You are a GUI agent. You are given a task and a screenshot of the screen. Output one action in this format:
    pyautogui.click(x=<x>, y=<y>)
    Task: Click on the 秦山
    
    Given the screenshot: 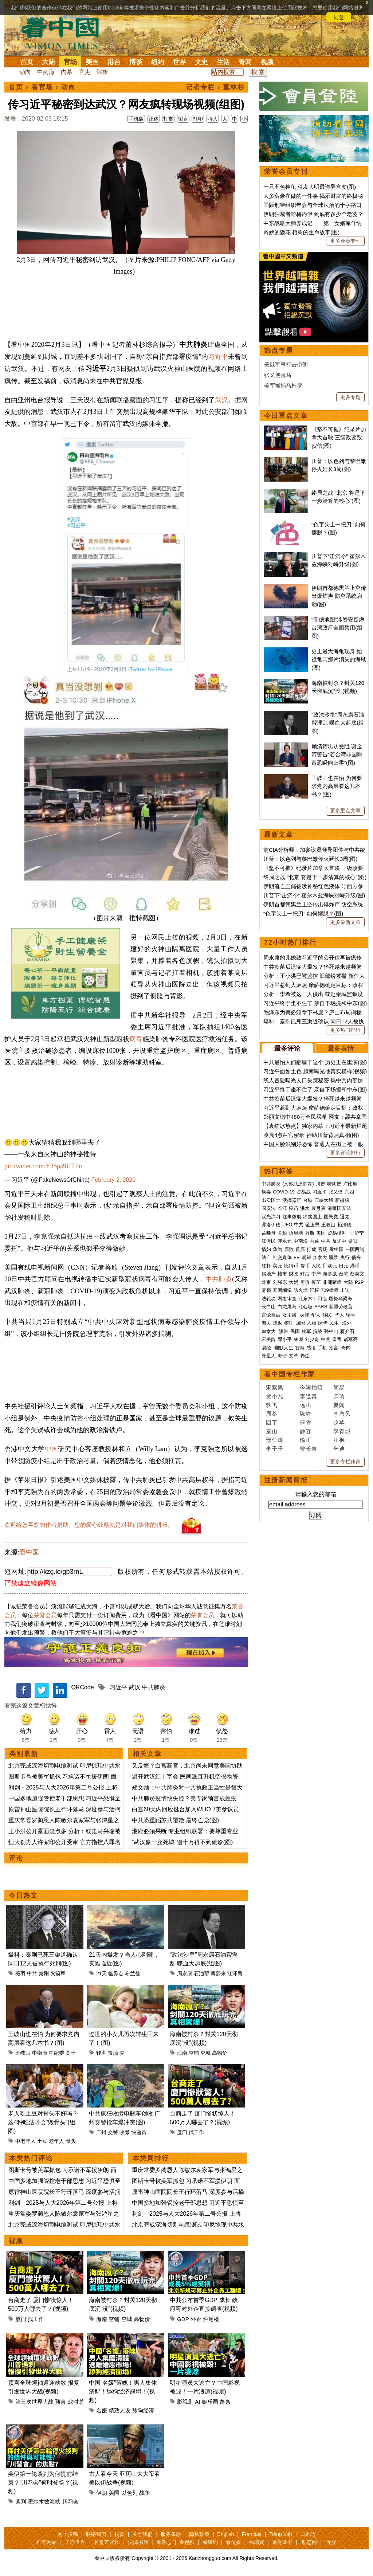 What is the action you would take?
    pyautogui.click(x=272, y=1431)
    